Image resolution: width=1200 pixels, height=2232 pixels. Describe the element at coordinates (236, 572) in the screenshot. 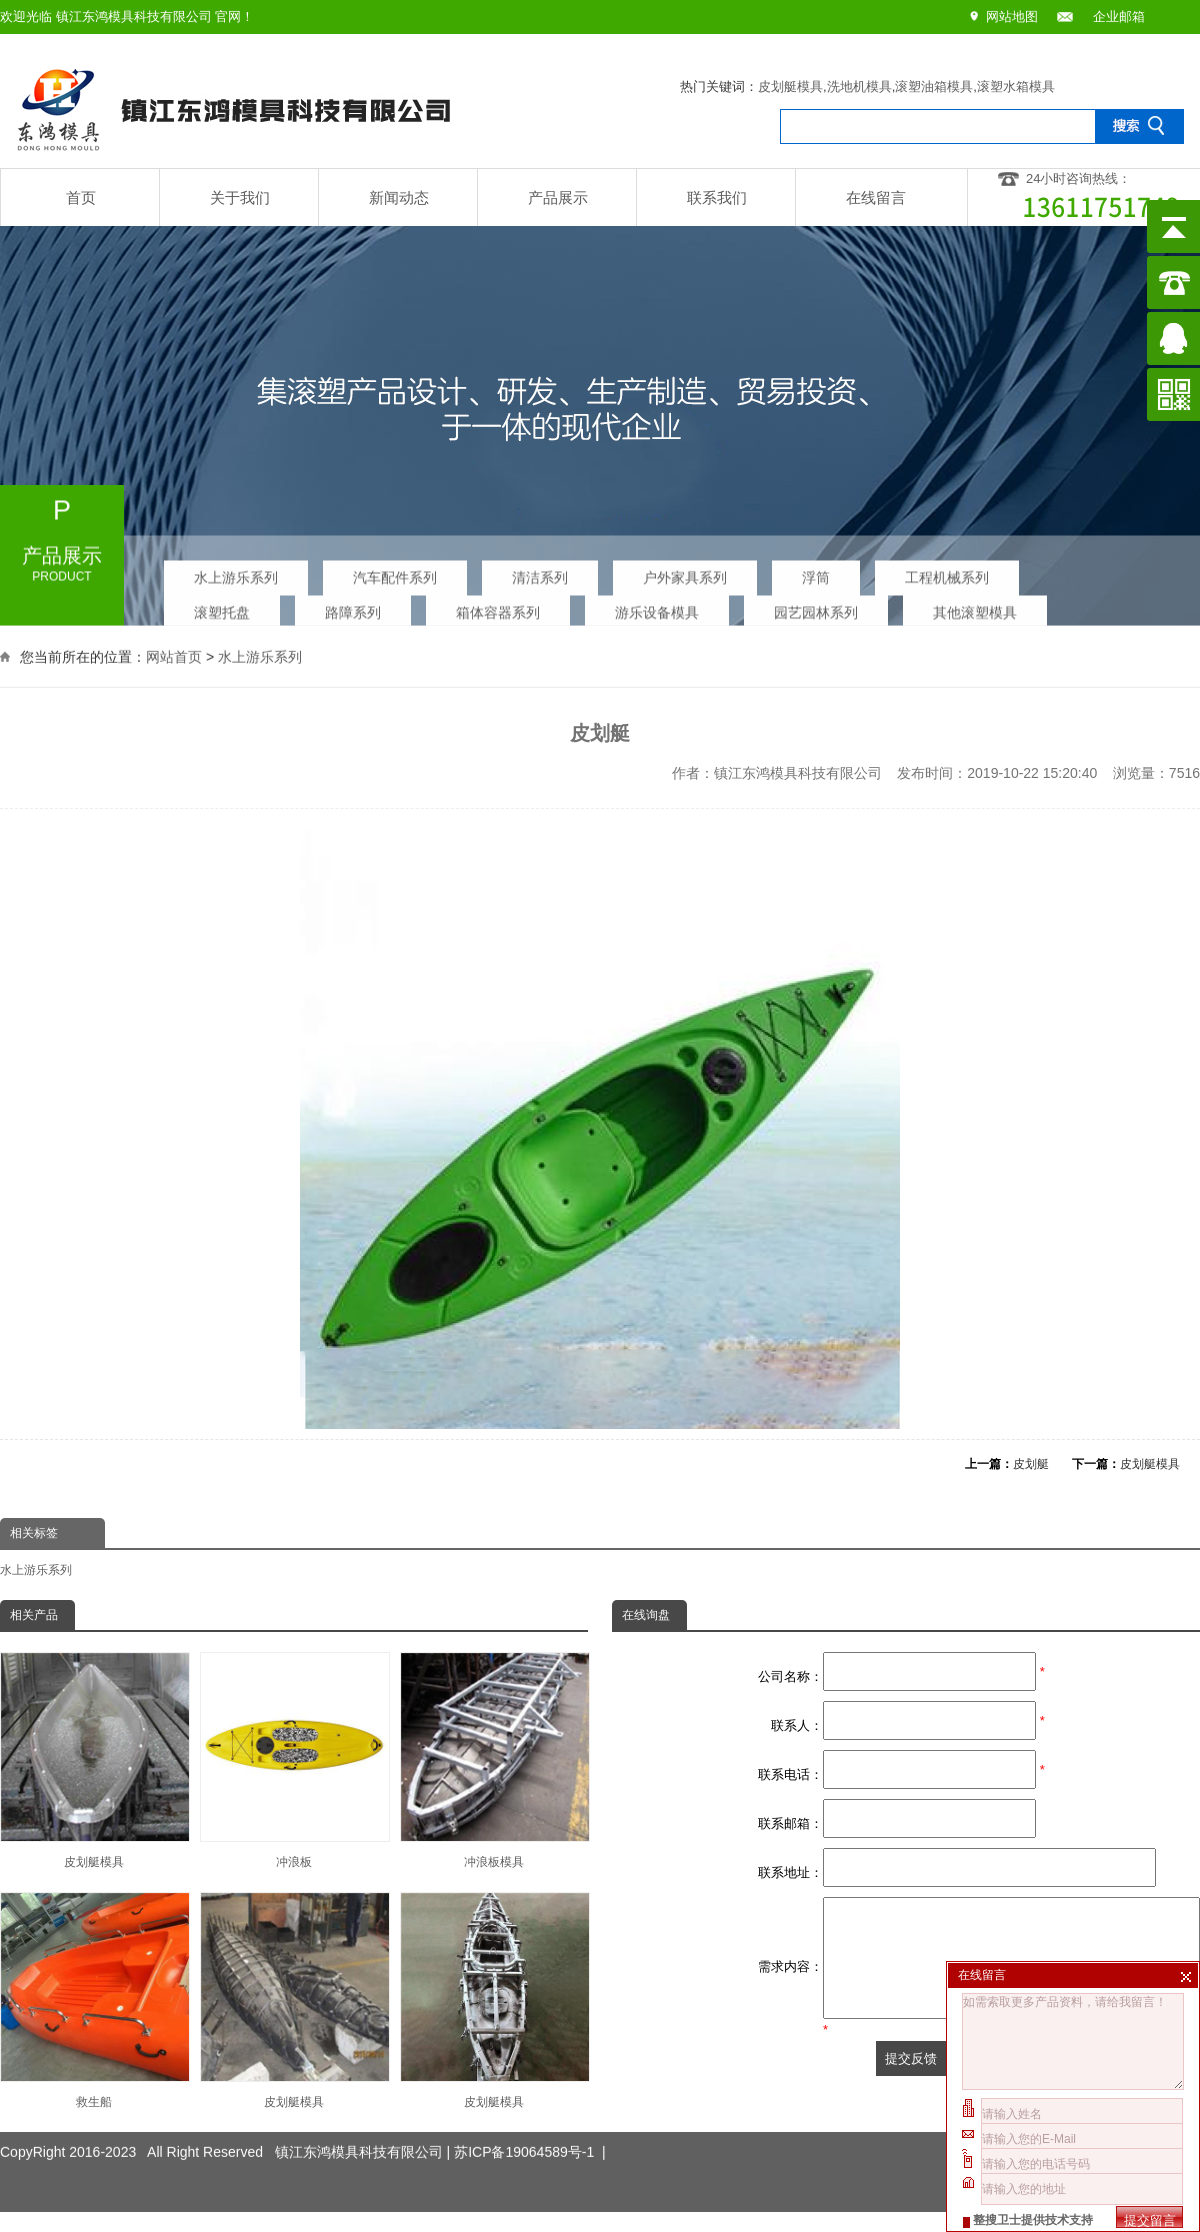

I see `水上游乐系列` at that location.